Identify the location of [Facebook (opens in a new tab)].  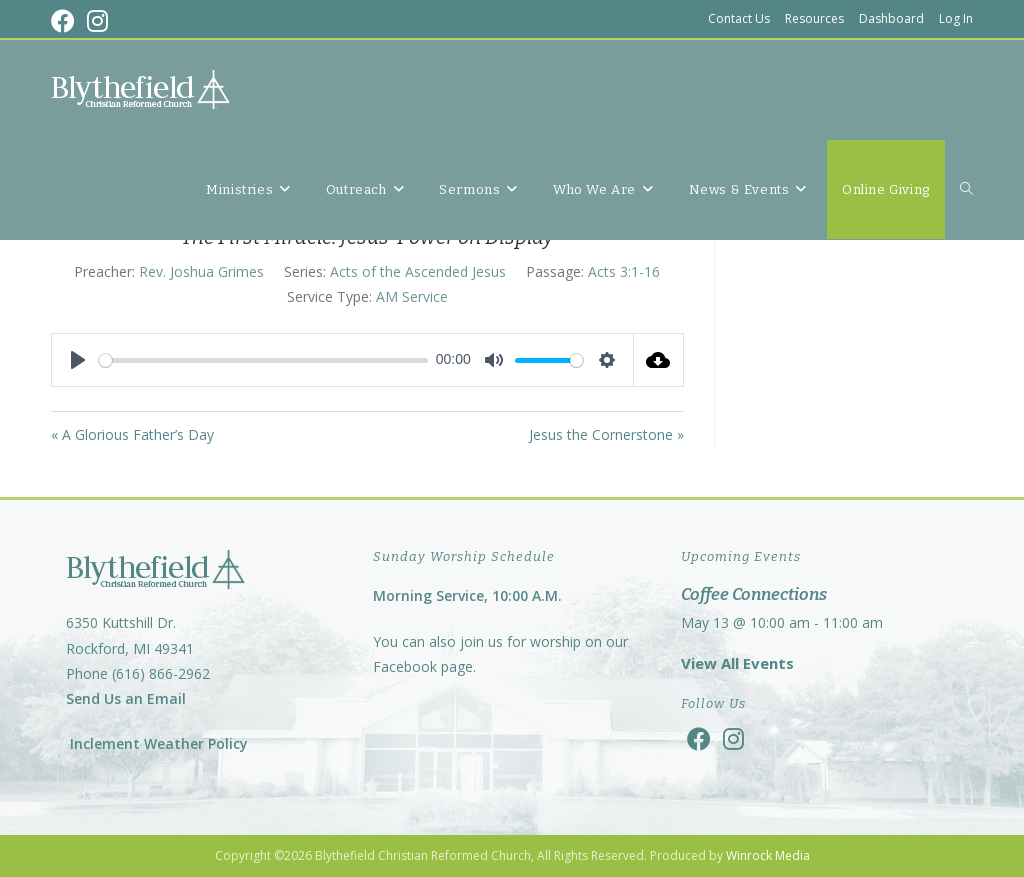
(66, 21).